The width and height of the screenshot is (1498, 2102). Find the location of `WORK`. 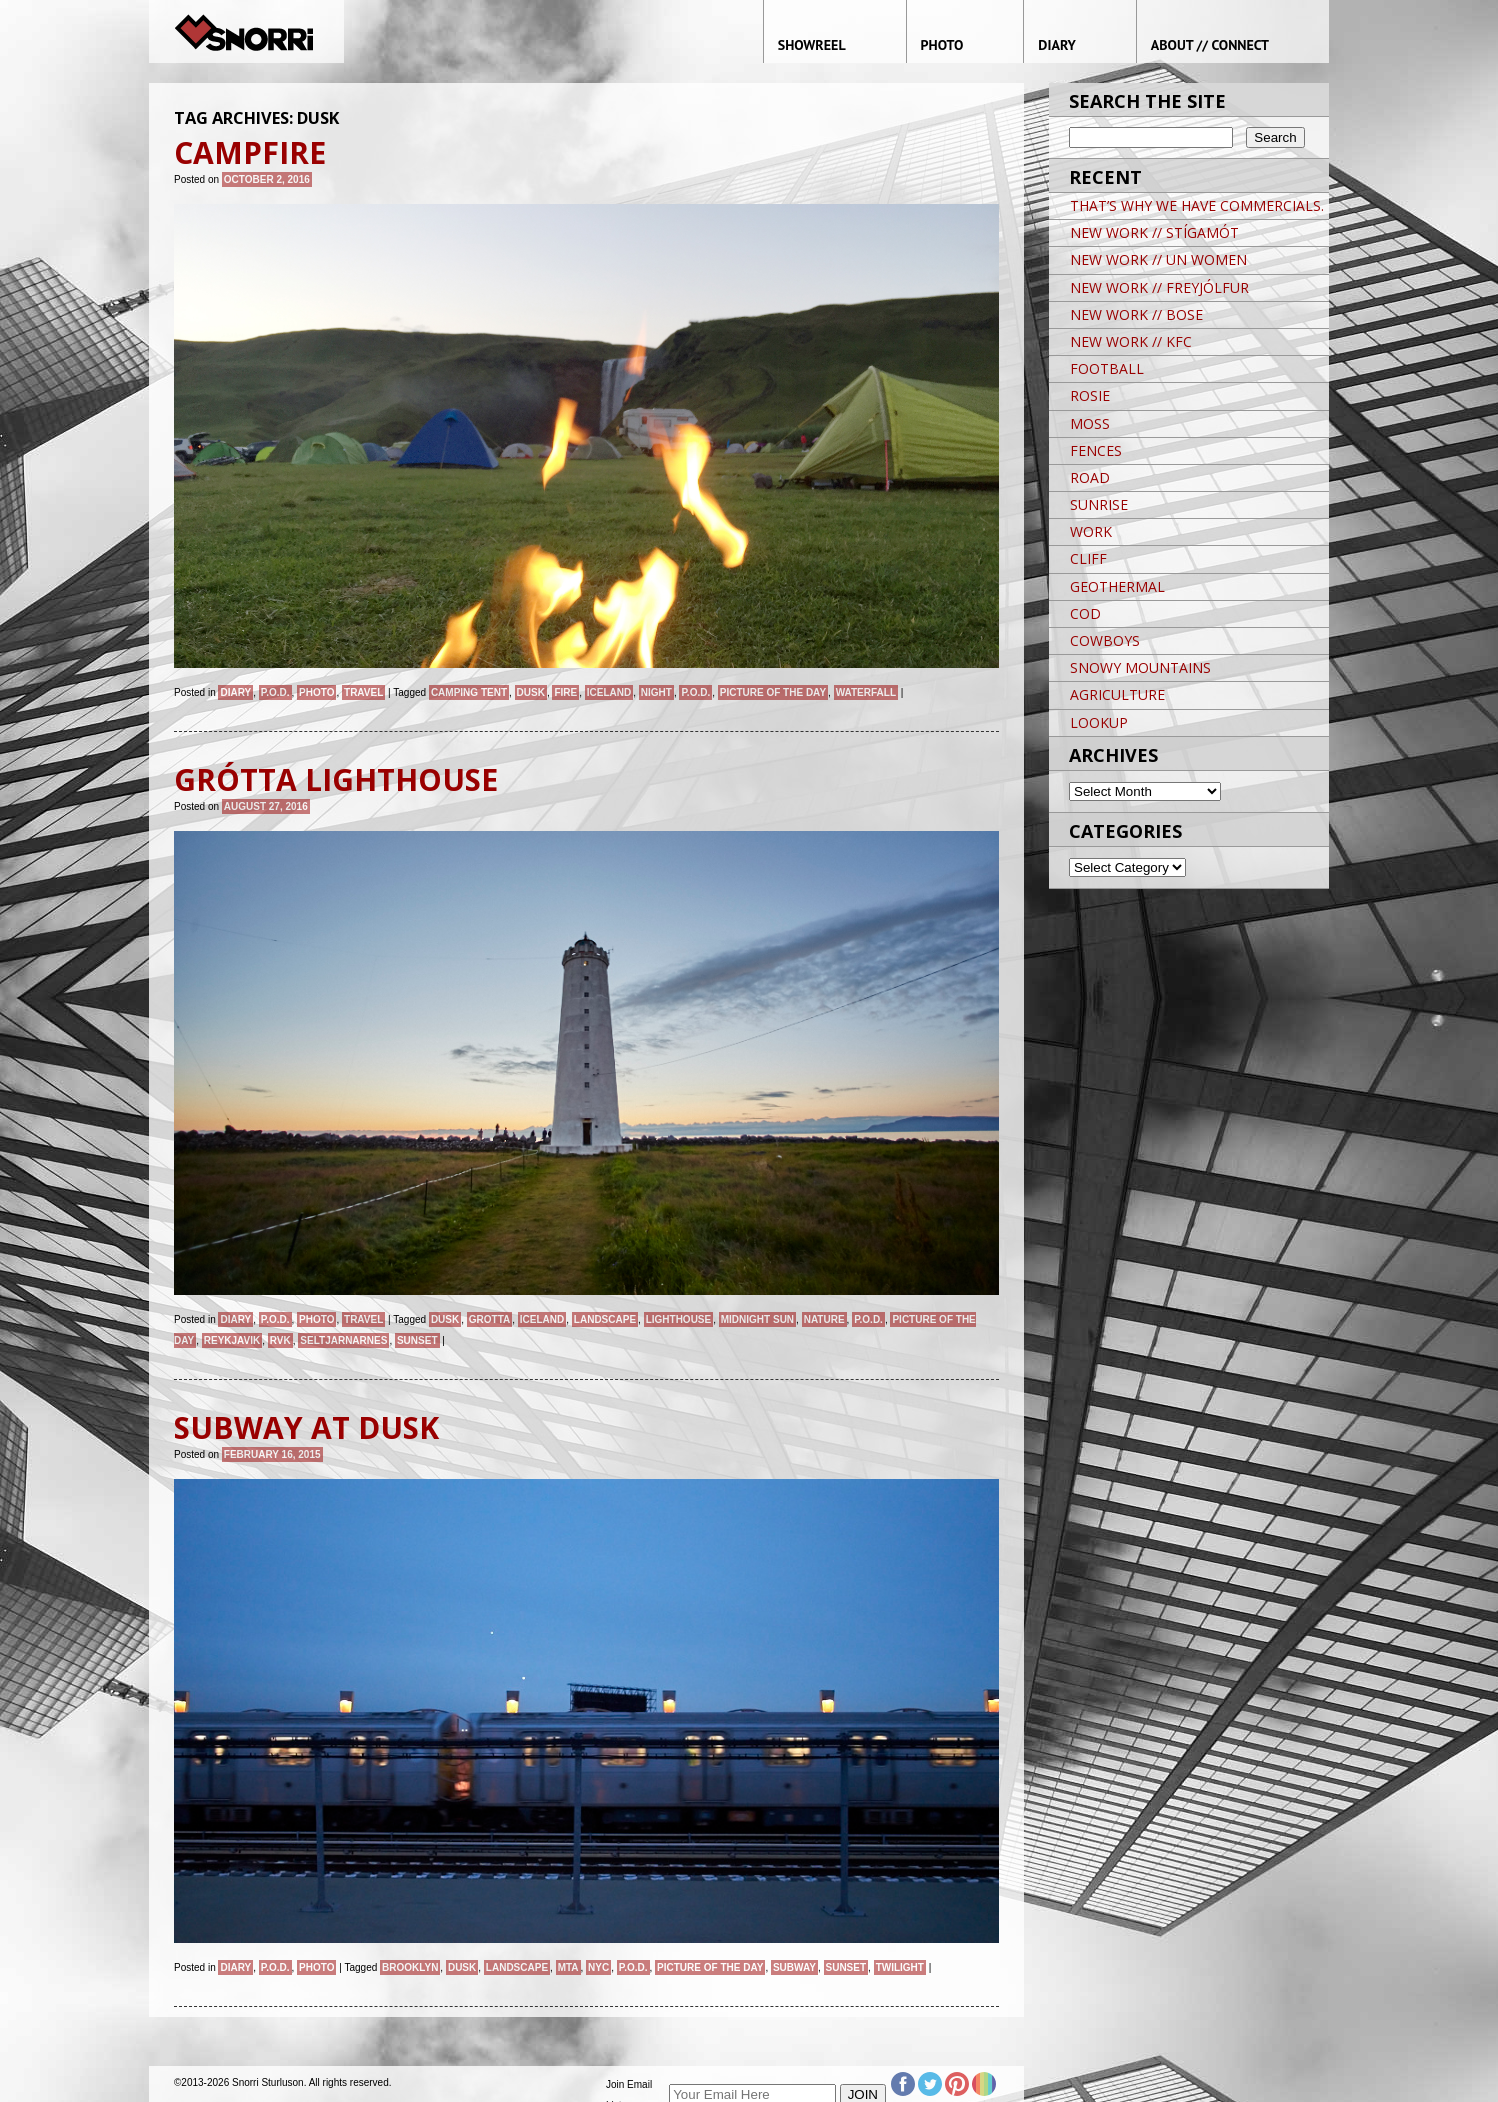

WORK is located at coordinates (1091, 531).